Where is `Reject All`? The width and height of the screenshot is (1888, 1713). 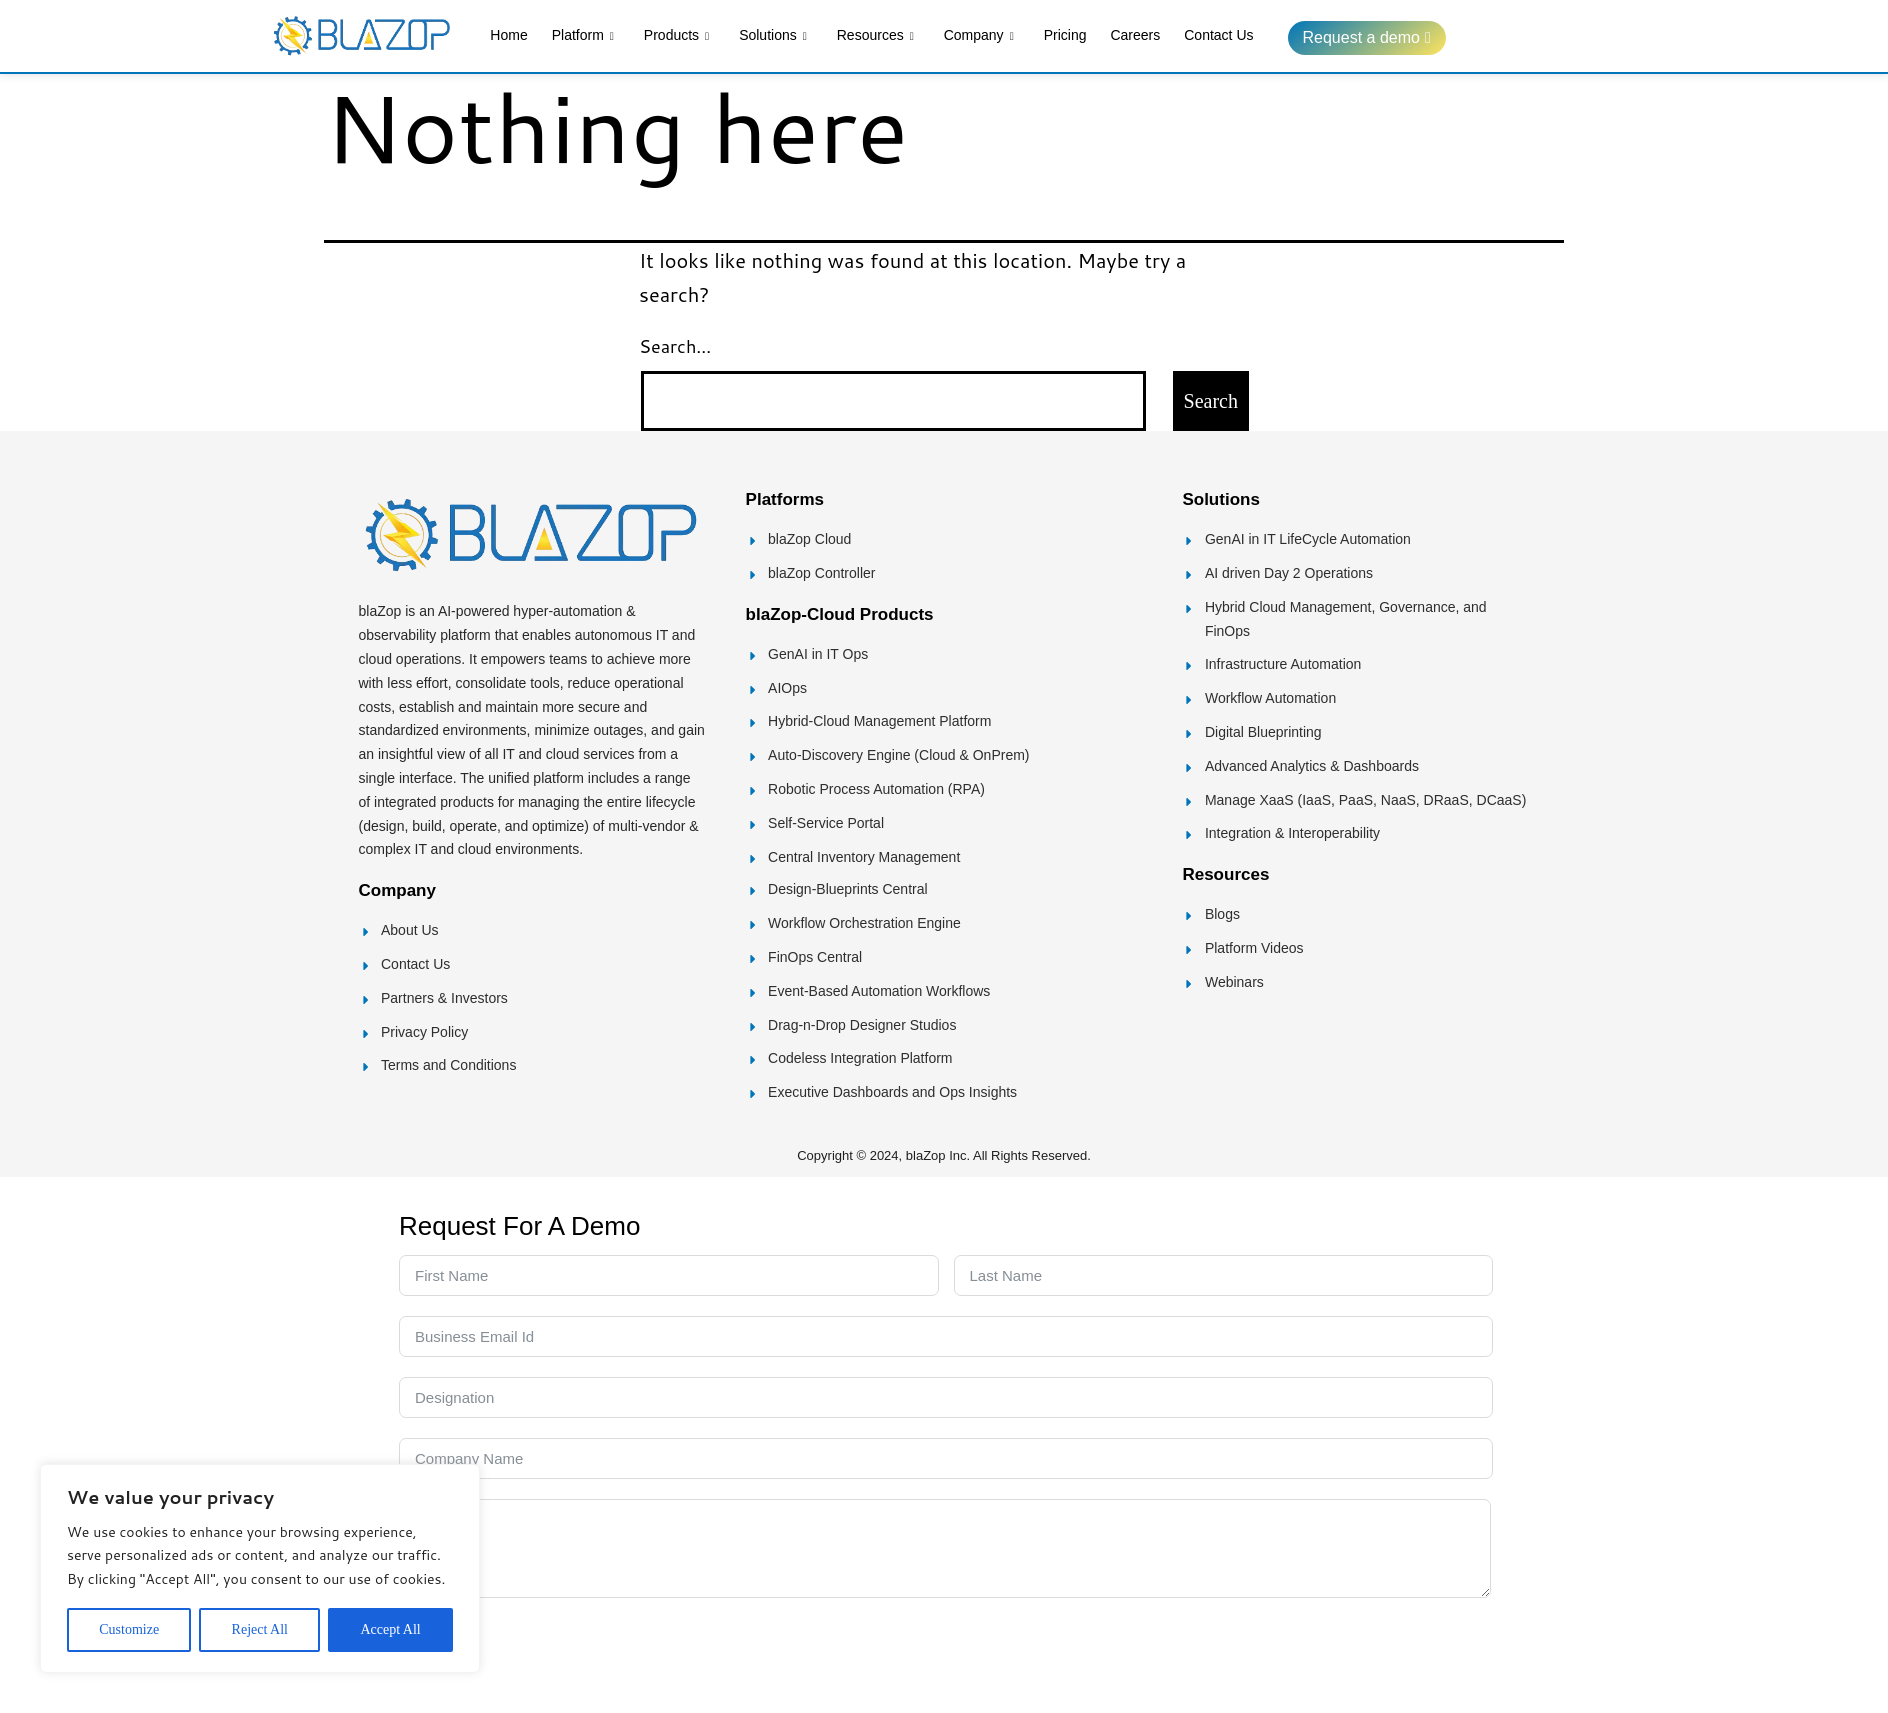 Reject All is located at coordinates (260, 1629).